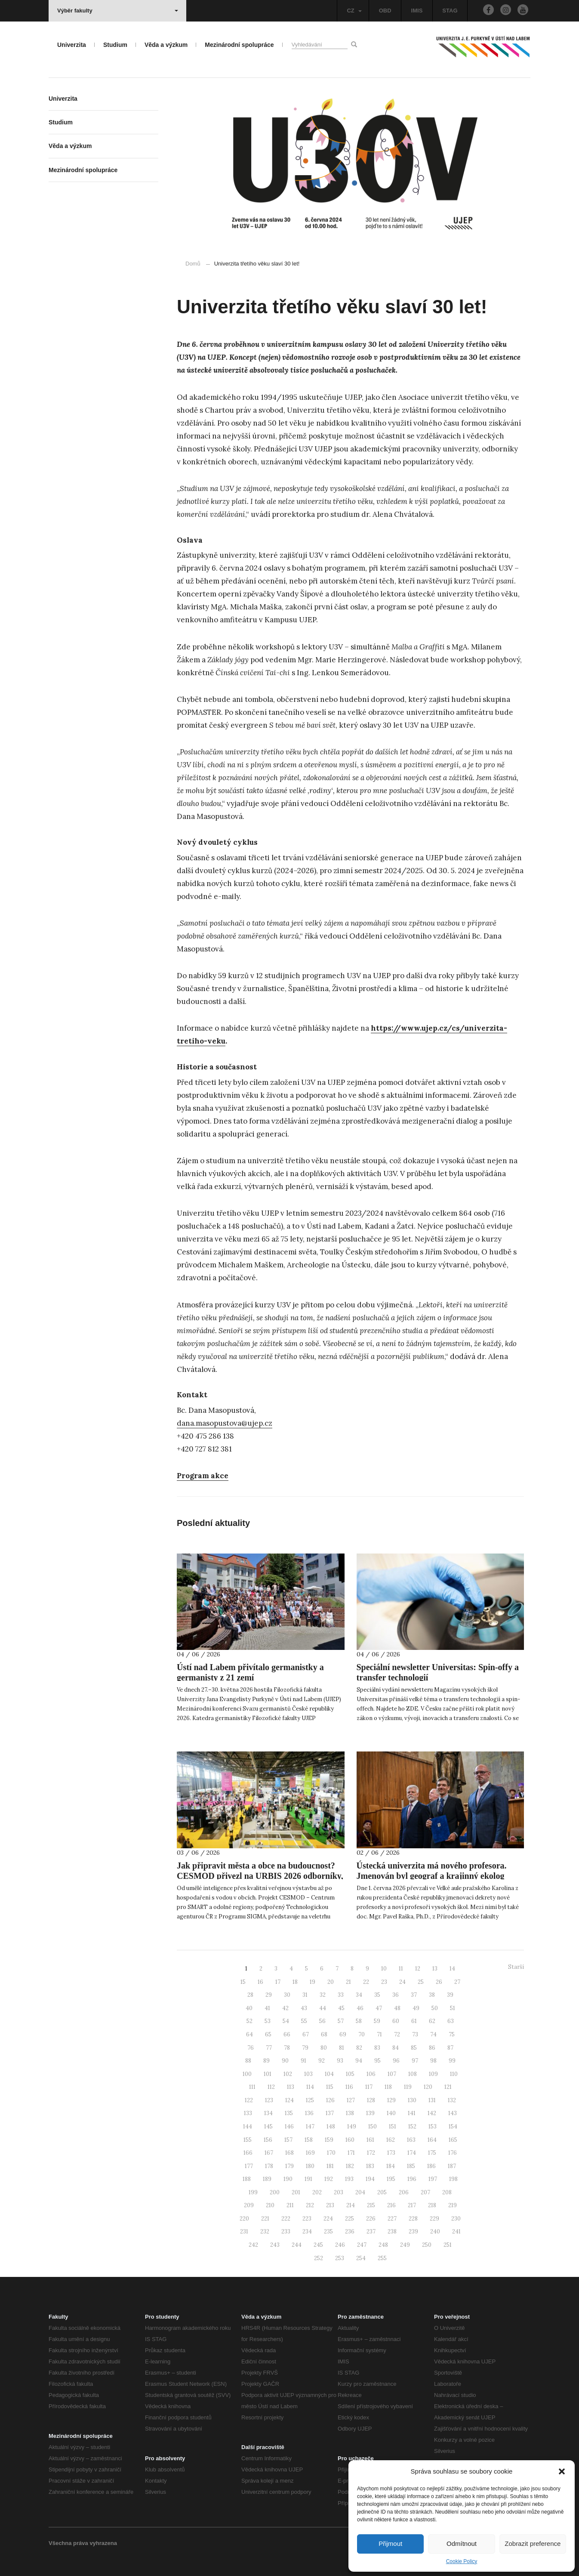 The width and height of the screenshot is (579, 2576). Describe the element at coordinates (434, 2218) in the screenshot. I see `229` at that location.